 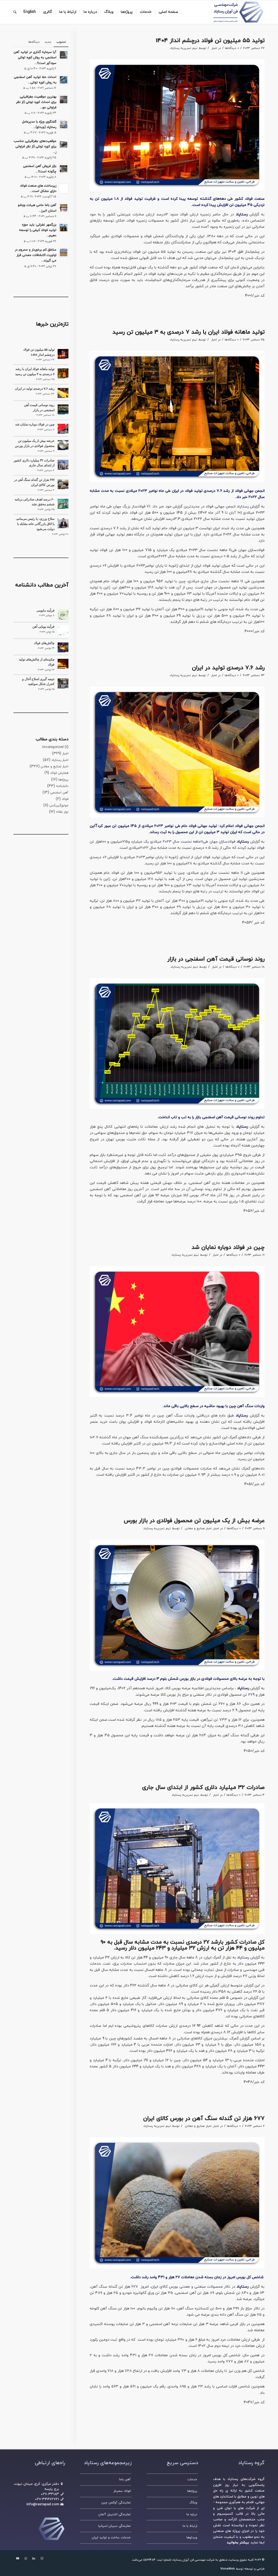 What do you see at coordinates (216, 959) in the screenshot?
I see `روند نوسانی قیمت آهن اسفنجی در بازار` at bounding box center [216, 959].